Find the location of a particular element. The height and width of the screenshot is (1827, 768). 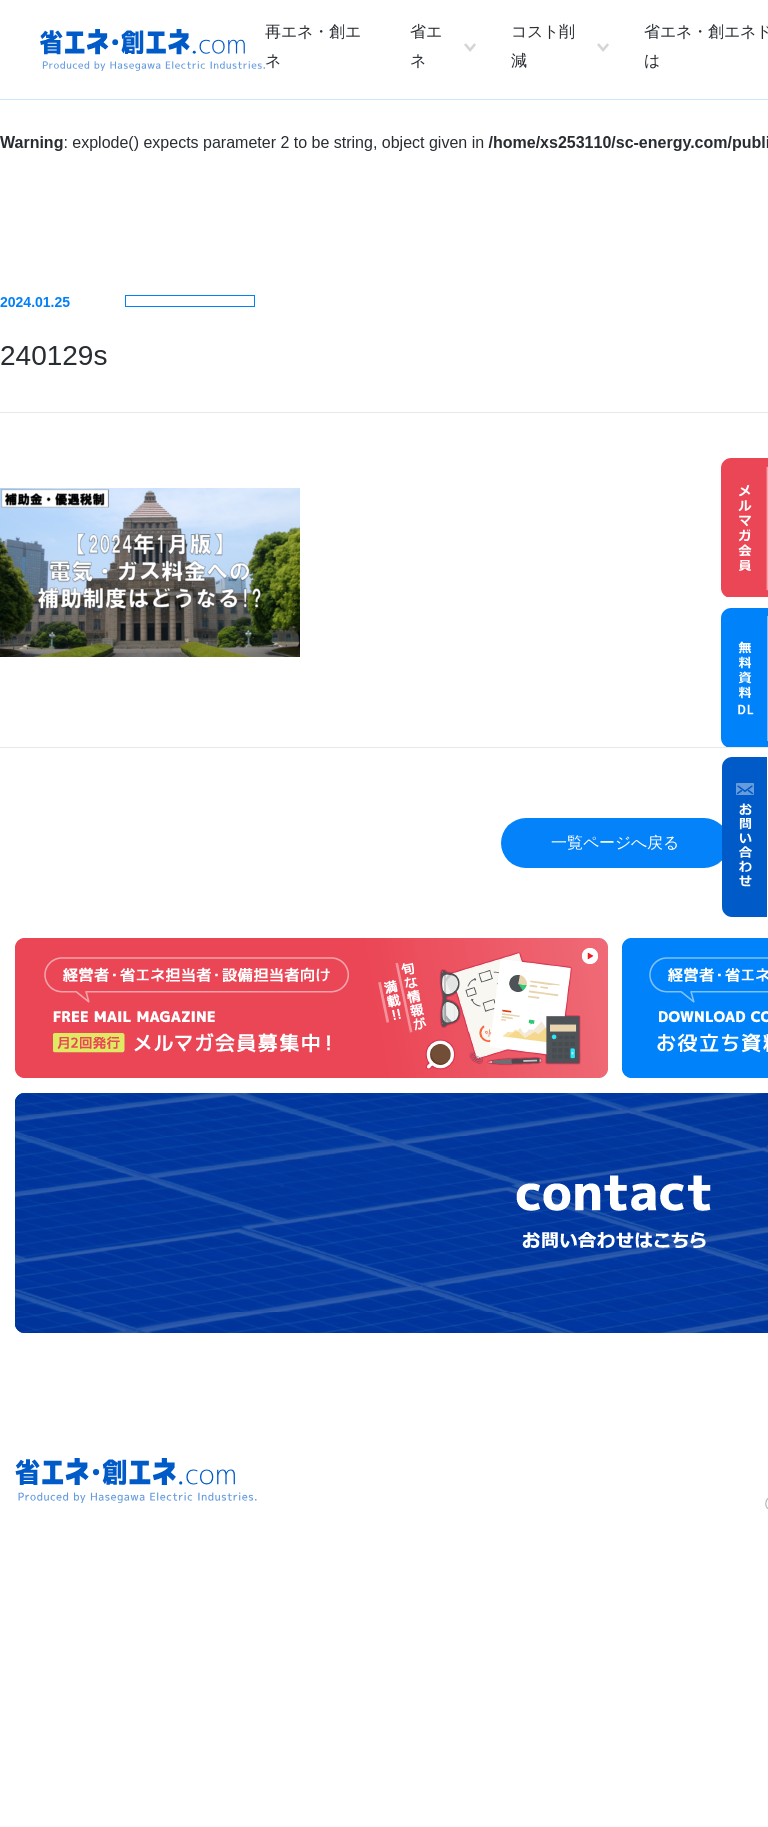

コスト削減 is located at coordinates (543, 46).